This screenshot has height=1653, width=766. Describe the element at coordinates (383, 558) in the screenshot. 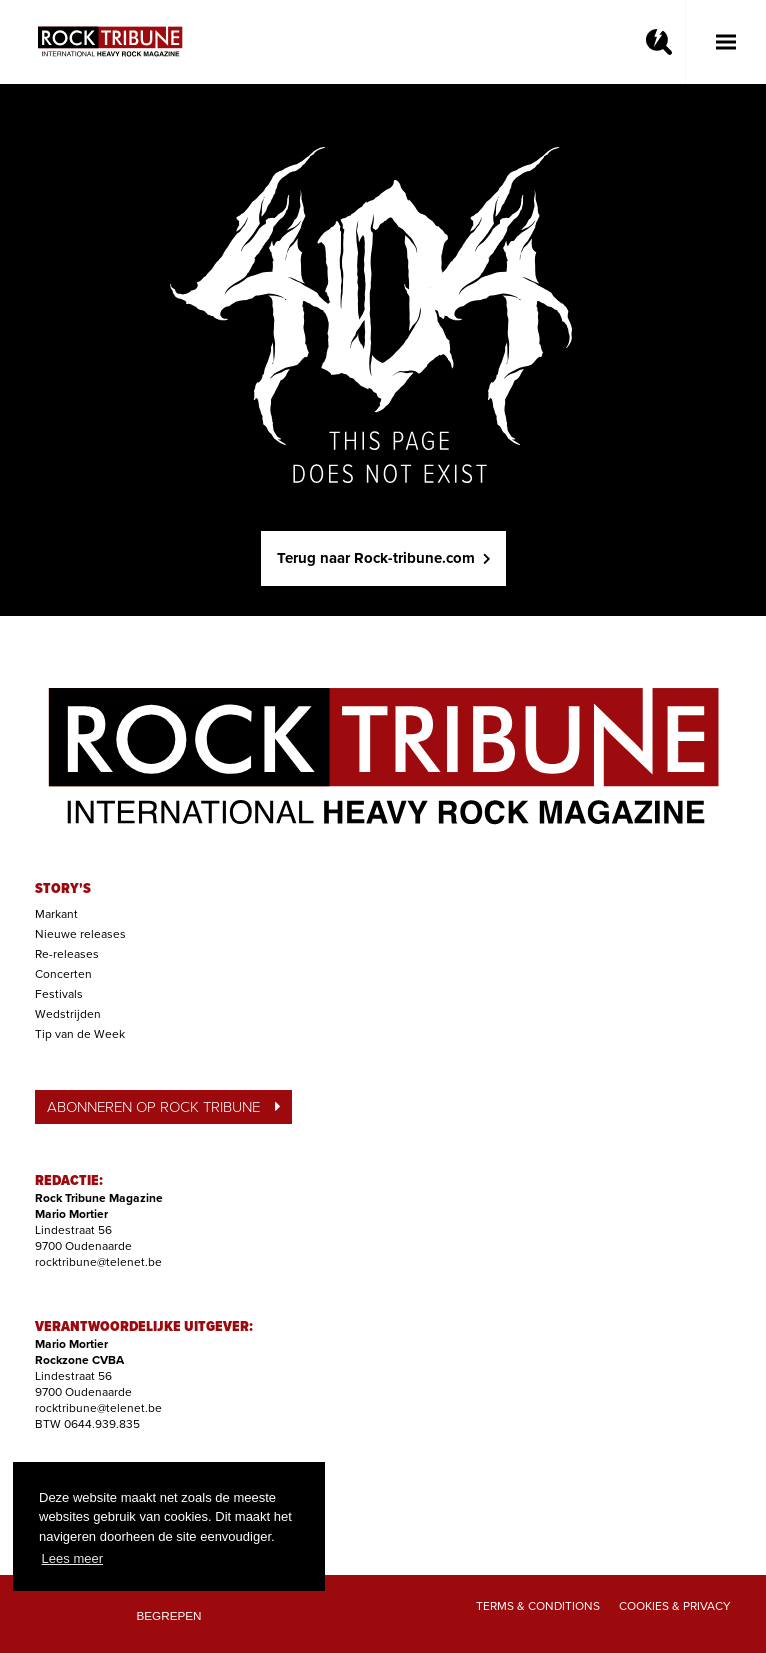

I see `Terug naar Rock-tribune.com` at that location.